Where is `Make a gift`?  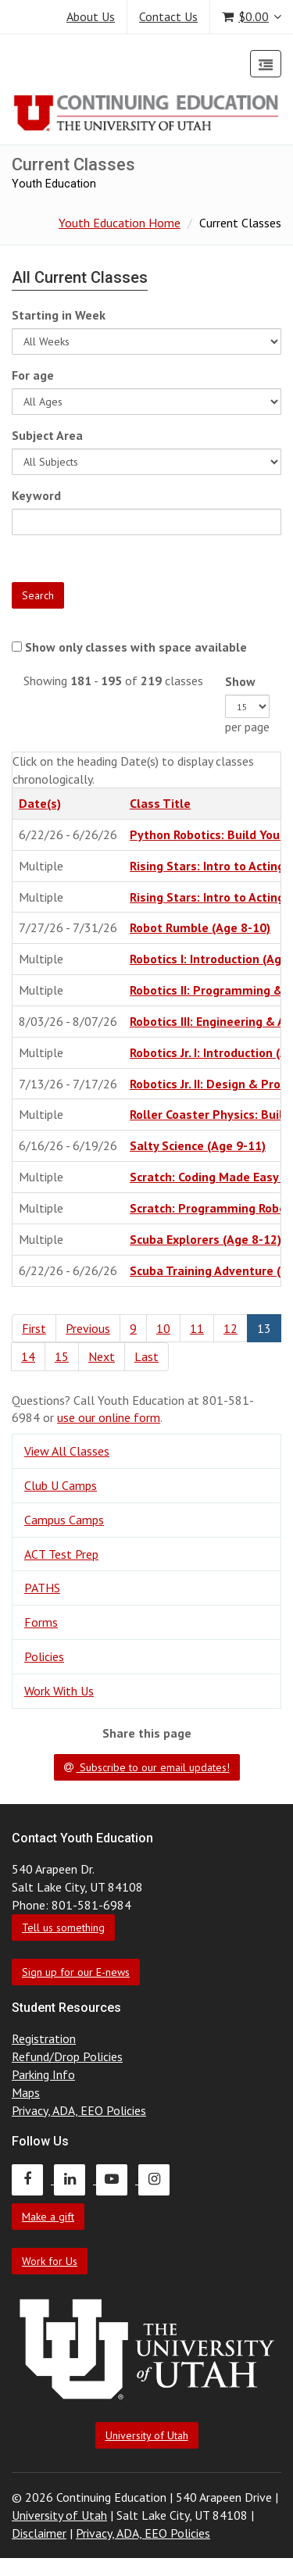
Make a gift is located at coordinates (48, 2217).